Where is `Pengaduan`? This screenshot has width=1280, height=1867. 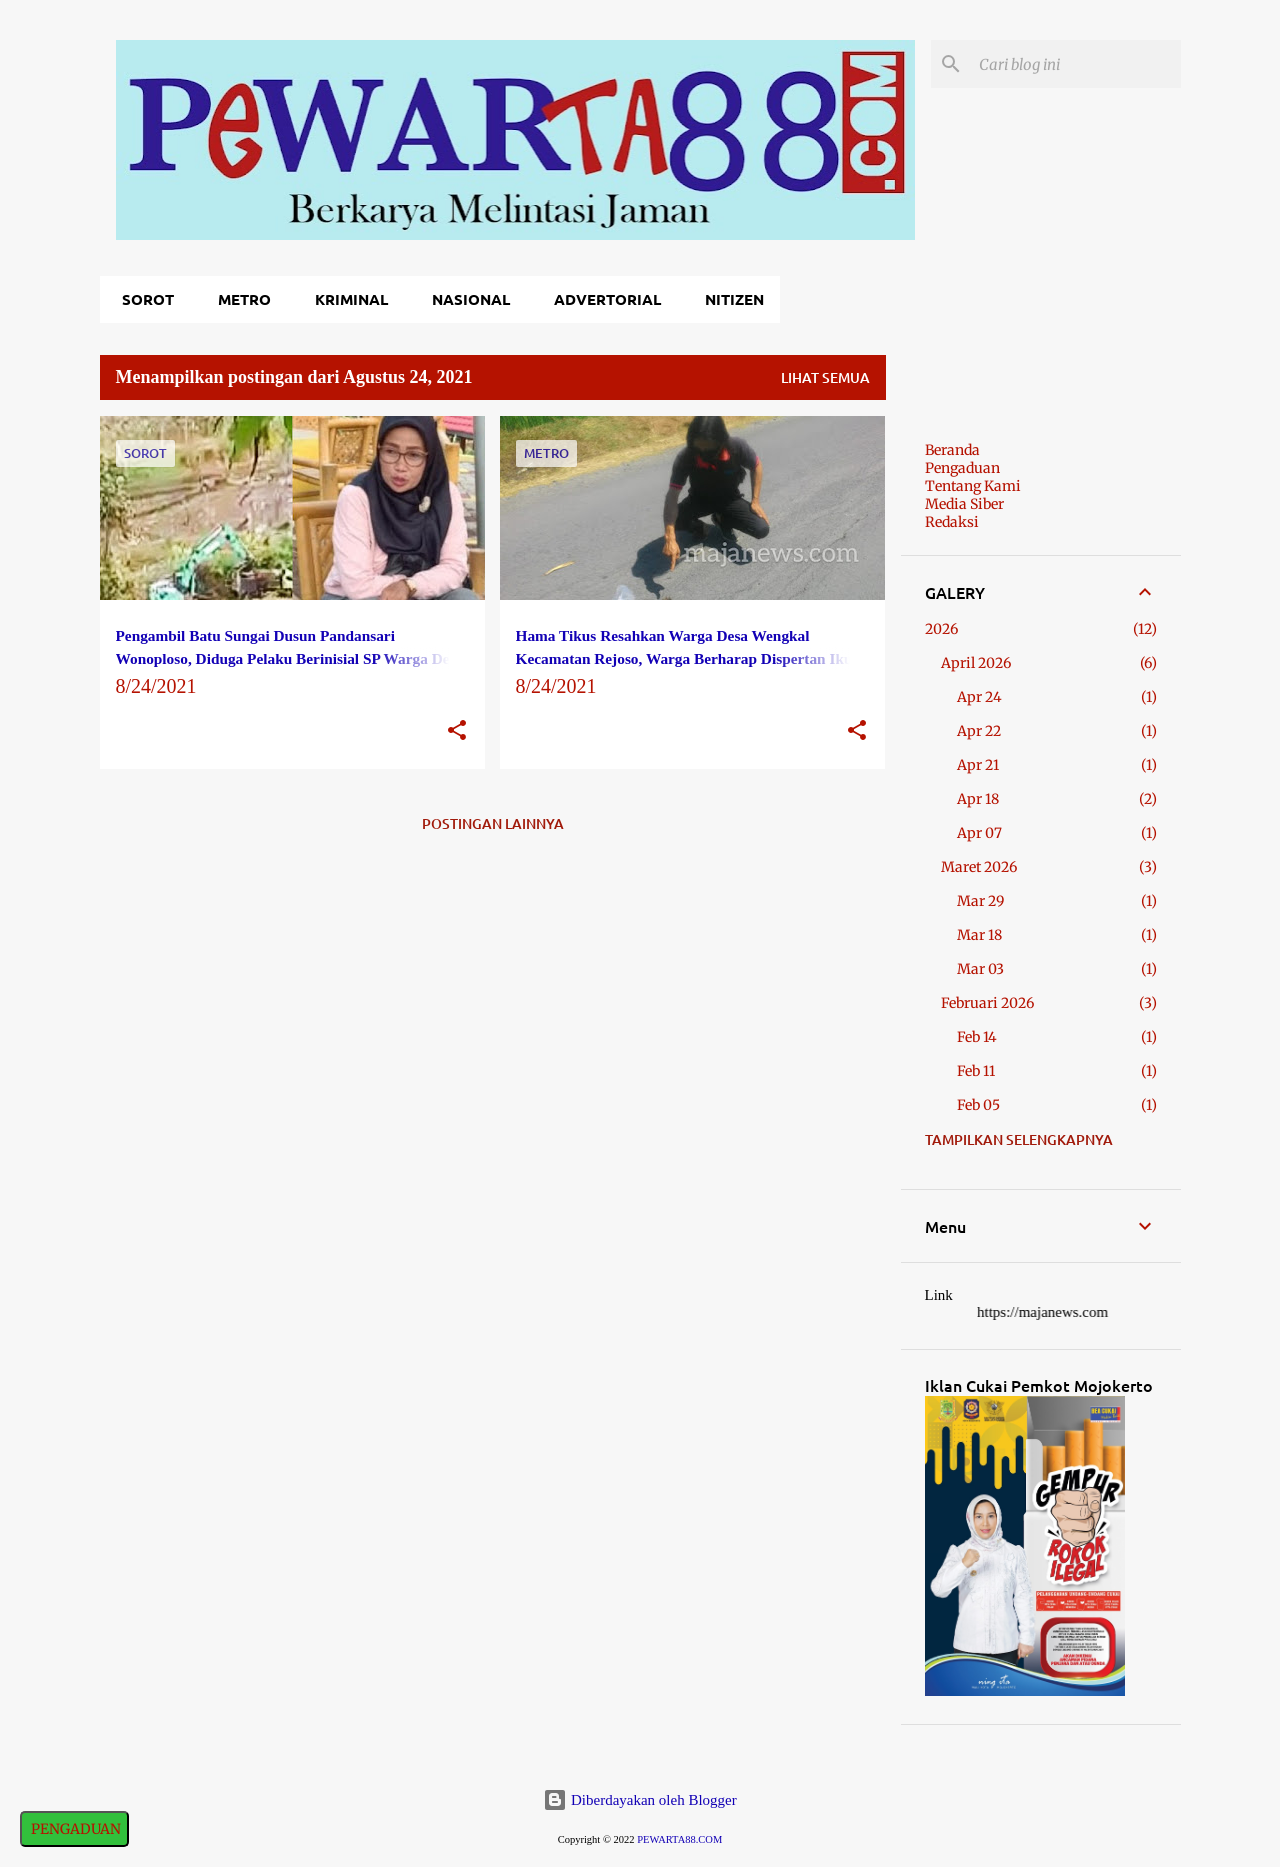
Pengaduan is located at coordinates (962, 468).